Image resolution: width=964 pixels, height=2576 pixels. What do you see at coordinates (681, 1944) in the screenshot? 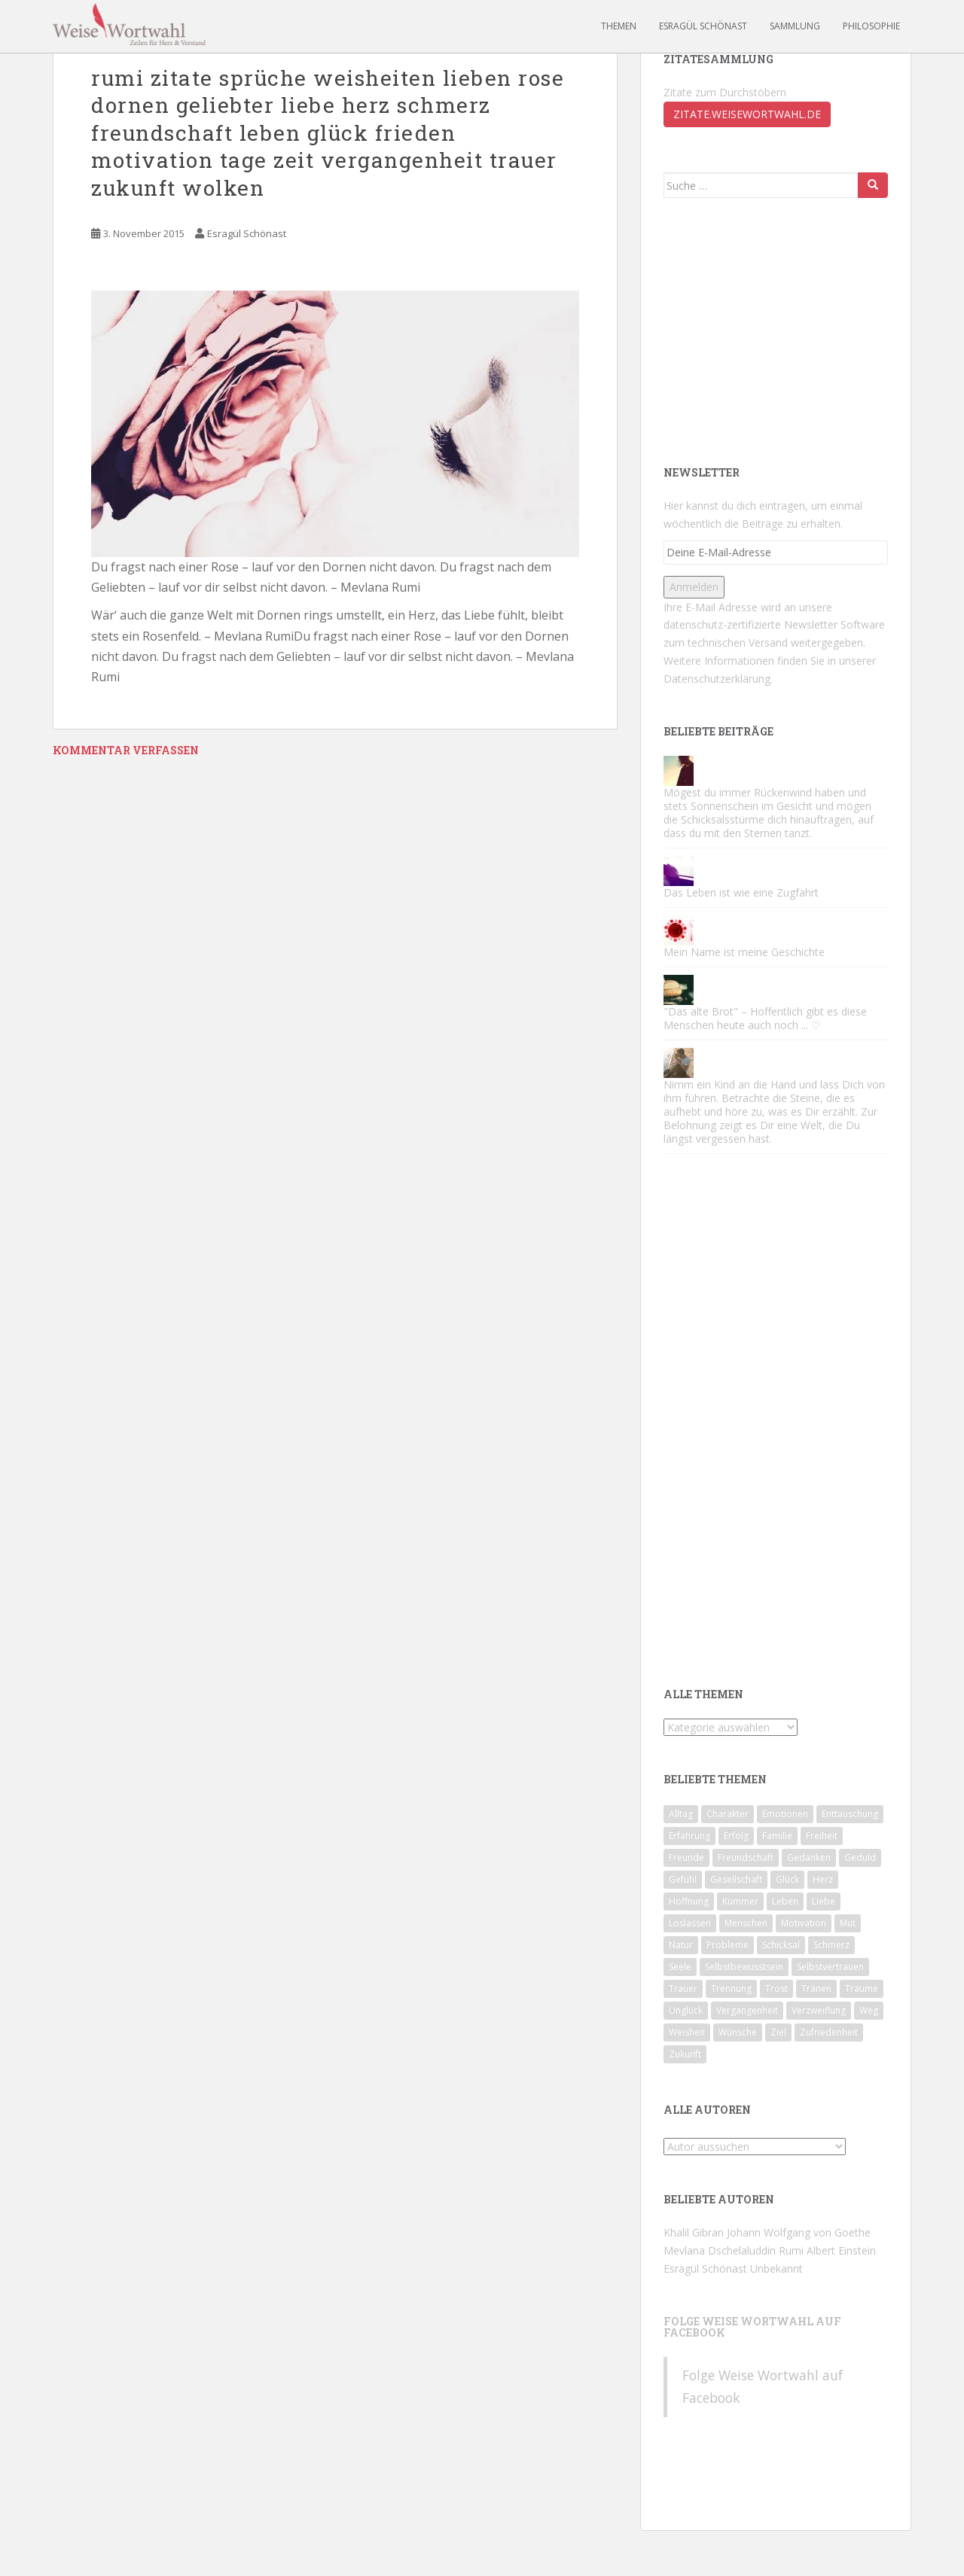
I see `Natur [Natur (47 Einträge)]` at bounding box center [681, 1944].